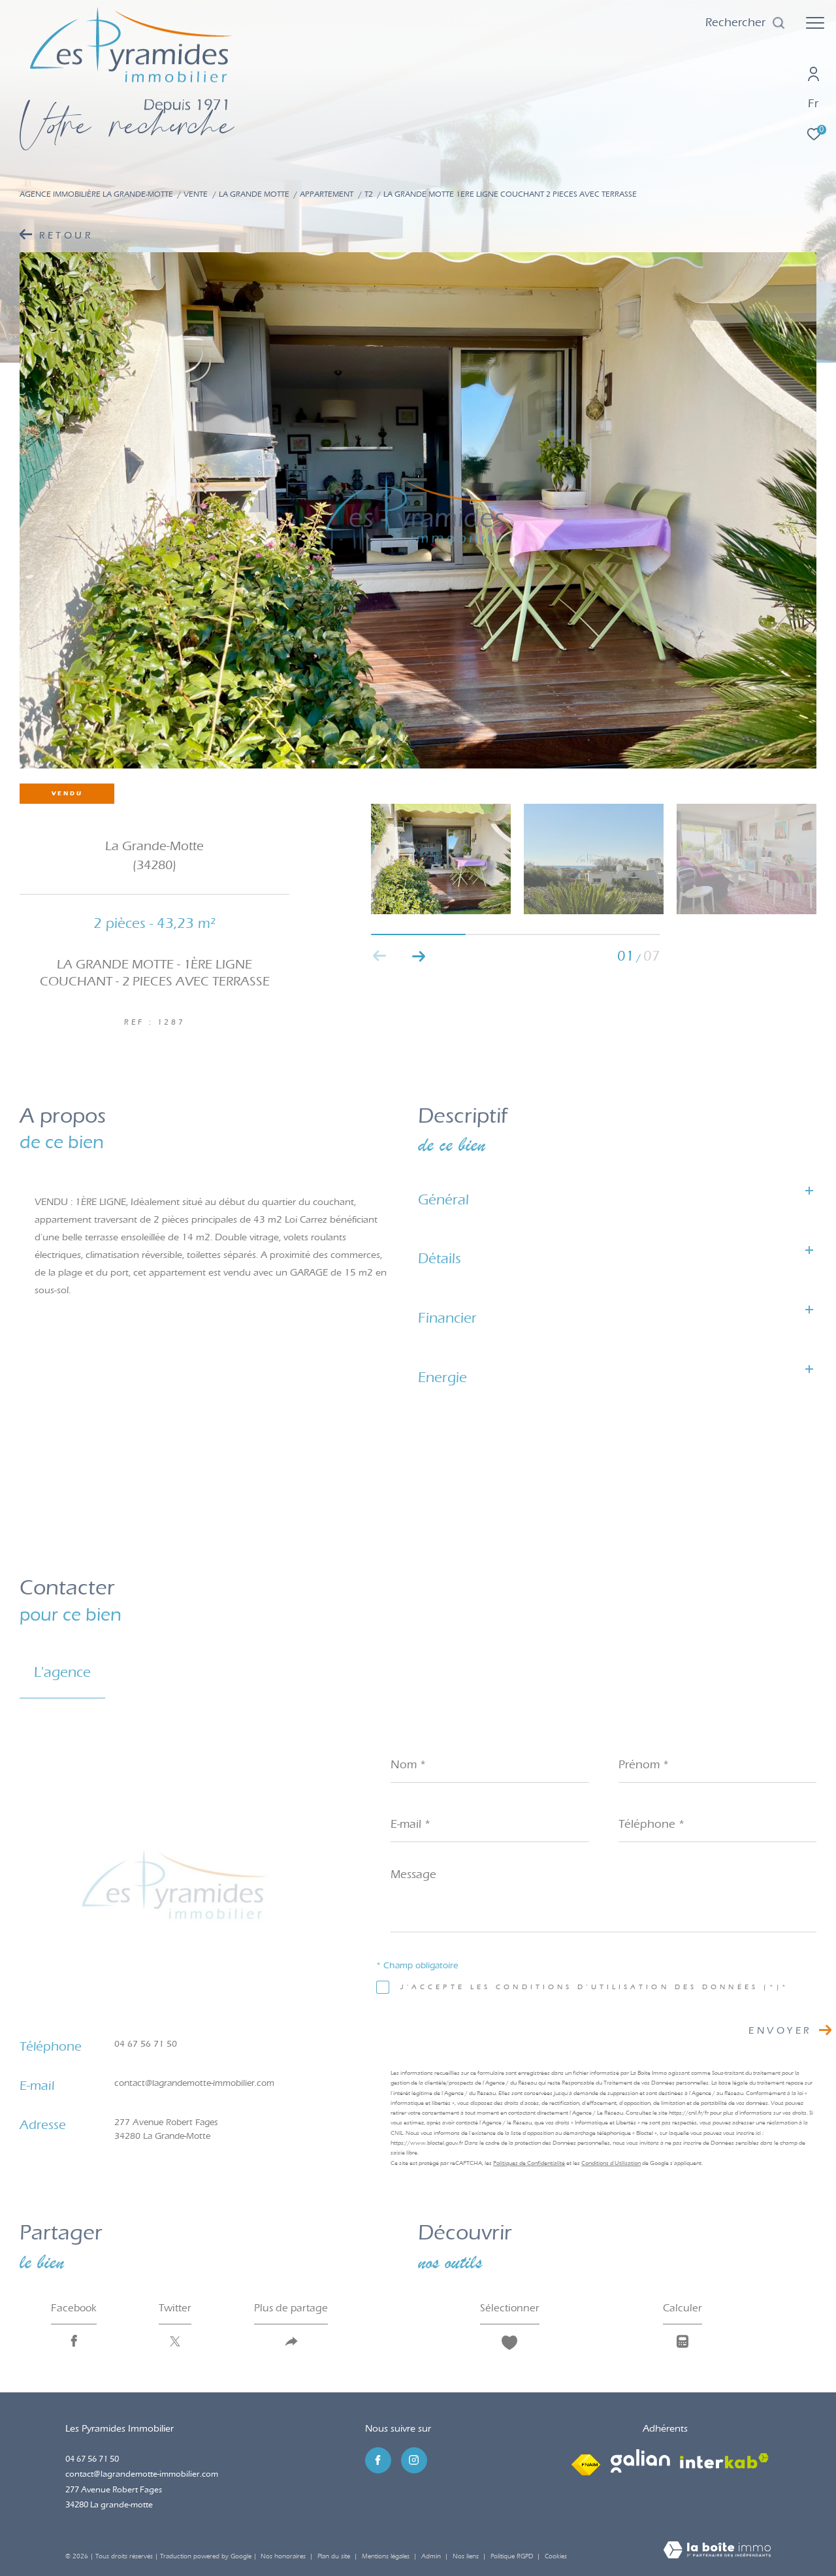 This screenshot has width=836, height=2576. What do you see at coordinates (611, 2163) in the screenshot?
I see `Conditions d'Utilisation` at bounding box center [611, 2163].